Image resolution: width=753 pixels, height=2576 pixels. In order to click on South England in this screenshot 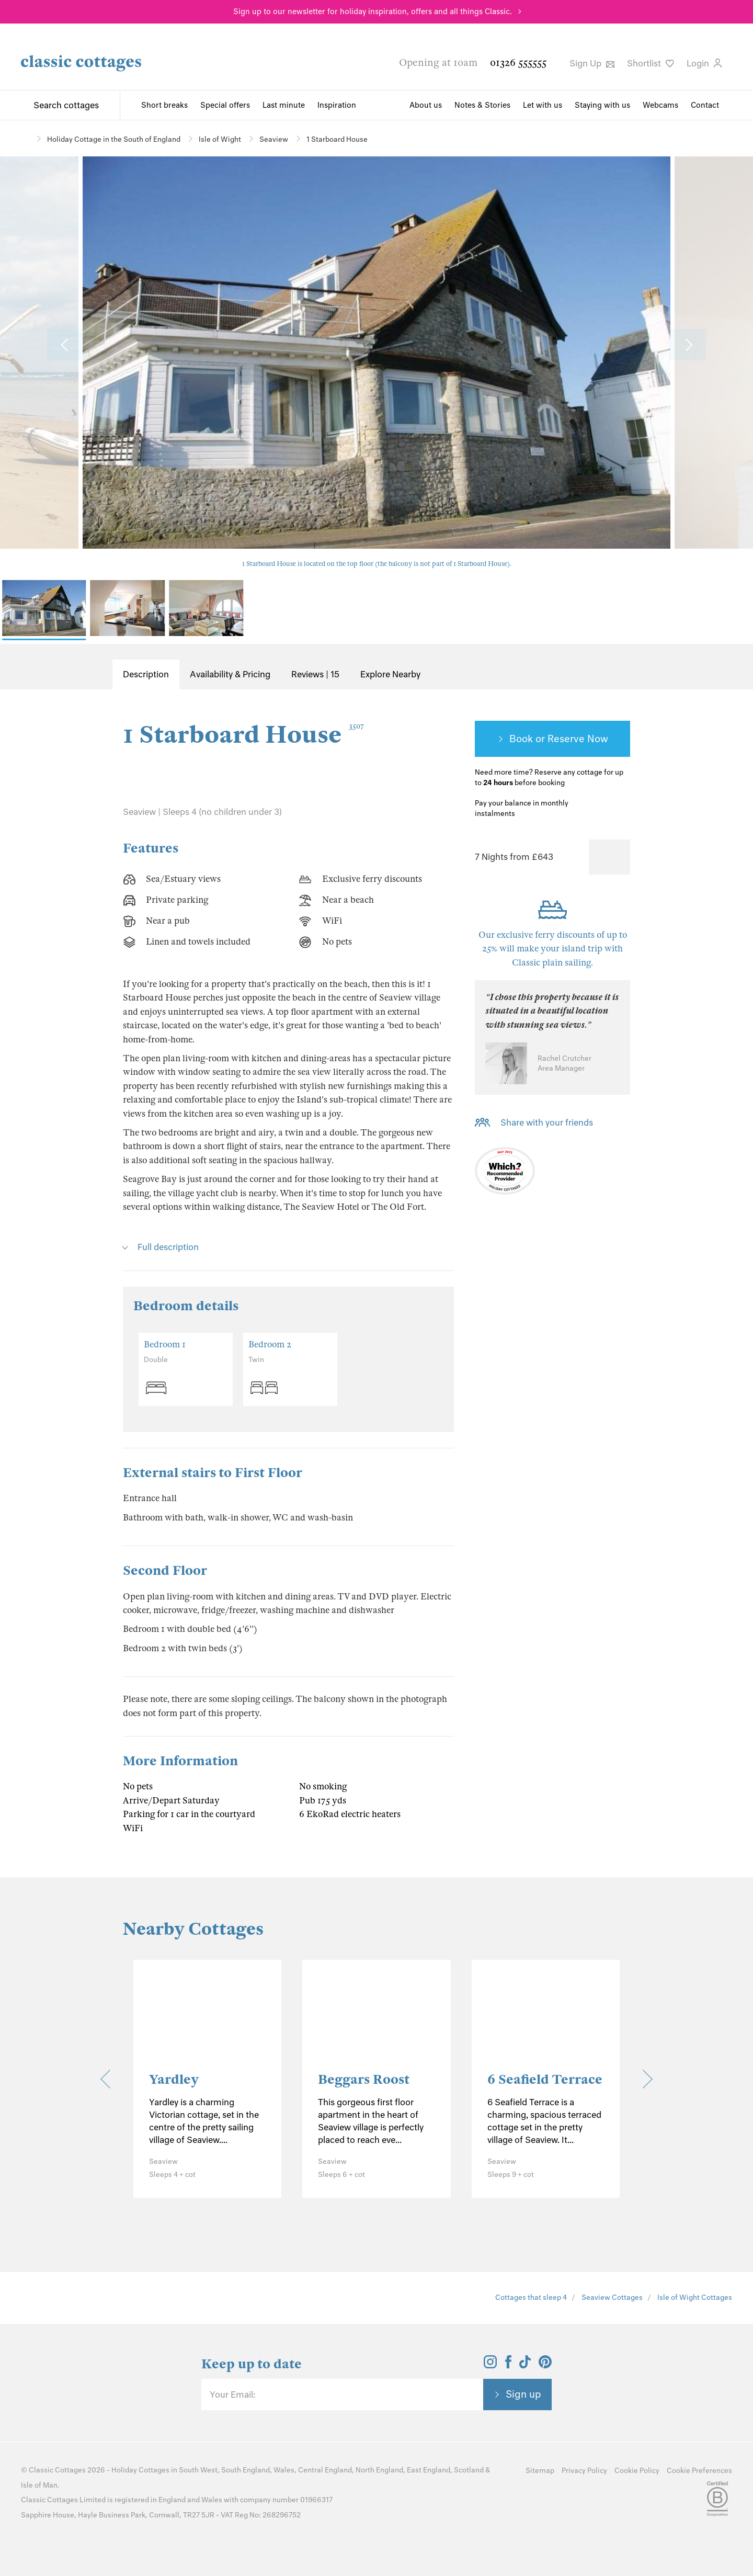, I will do `click(245, 2470)`.